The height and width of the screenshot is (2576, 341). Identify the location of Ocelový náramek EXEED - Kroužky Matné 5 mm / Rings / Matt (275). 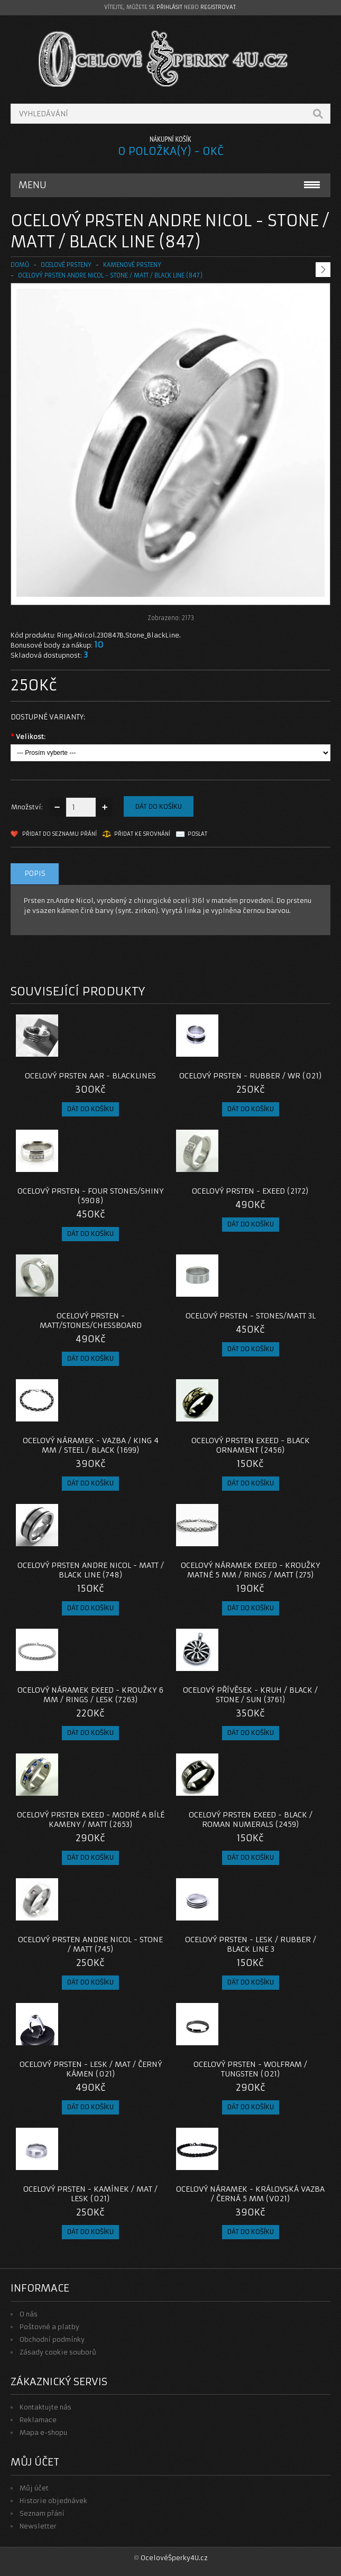
(250, 1570).